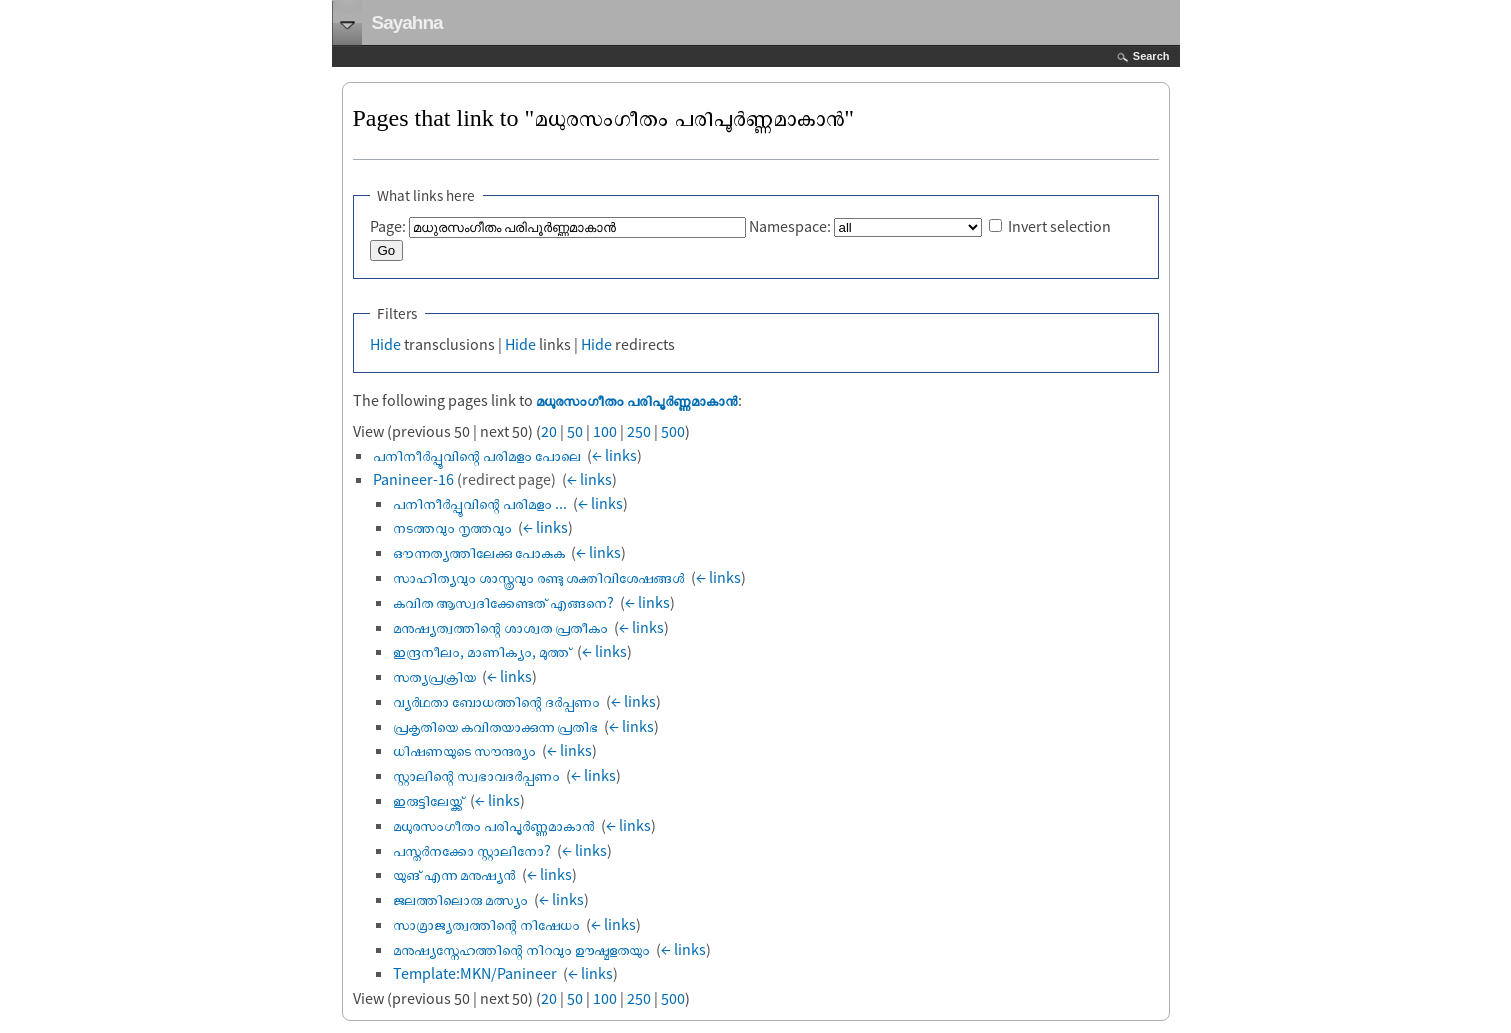  Describe the element at coordinates (475, 973) in the screenshot. I see `Template:MKN/Panineer` at that location.